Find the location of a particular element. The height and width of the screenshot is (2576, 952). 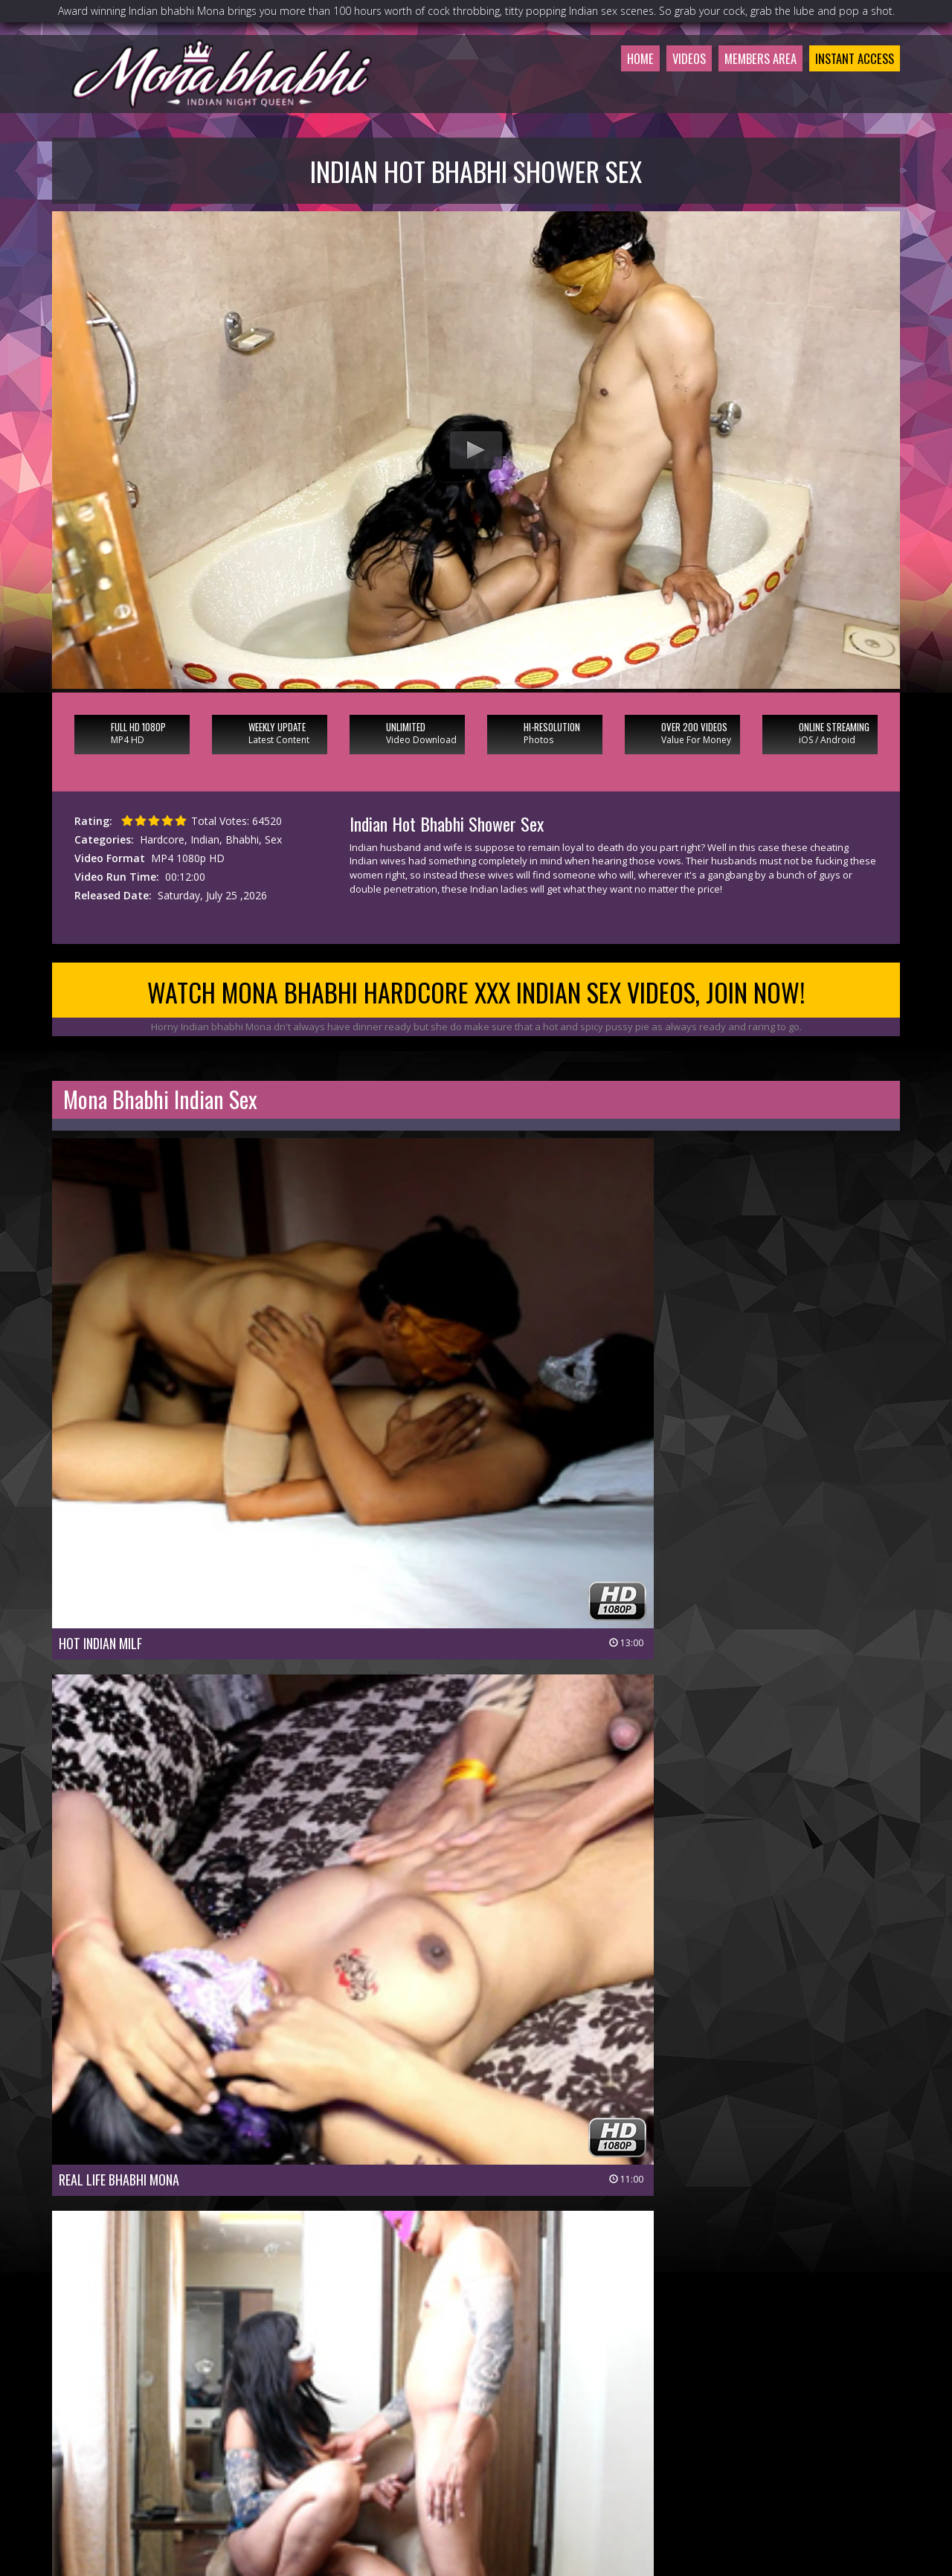

$ Affiliate Program $ is located at coordinates (643, 2465).